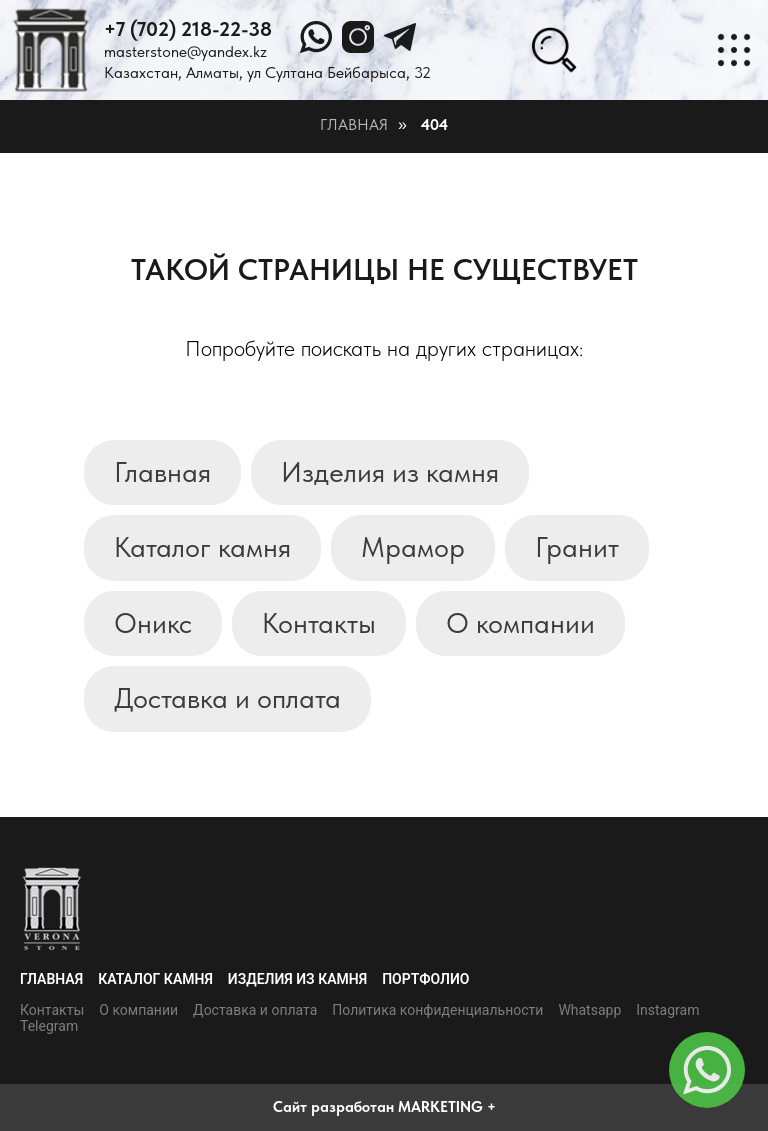 The width and height of the screenshot is (768, 1131). Describe the element at coordinates (188, 29) in the screenshot. I see `+7 (702) 218-22-38` at that location.